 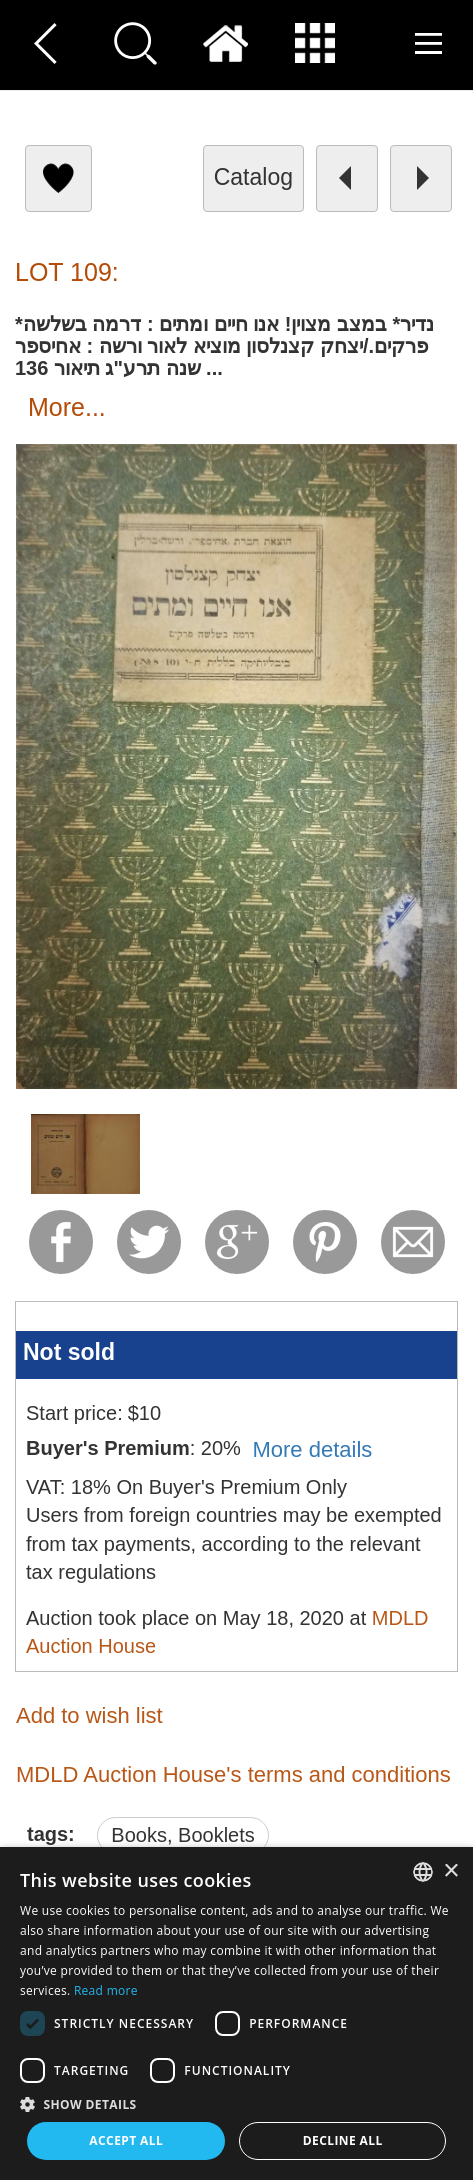 What do you see at coordinates (236, 2103) in the screenshot?
I see `[button]` at bounding box center [236, 2103].